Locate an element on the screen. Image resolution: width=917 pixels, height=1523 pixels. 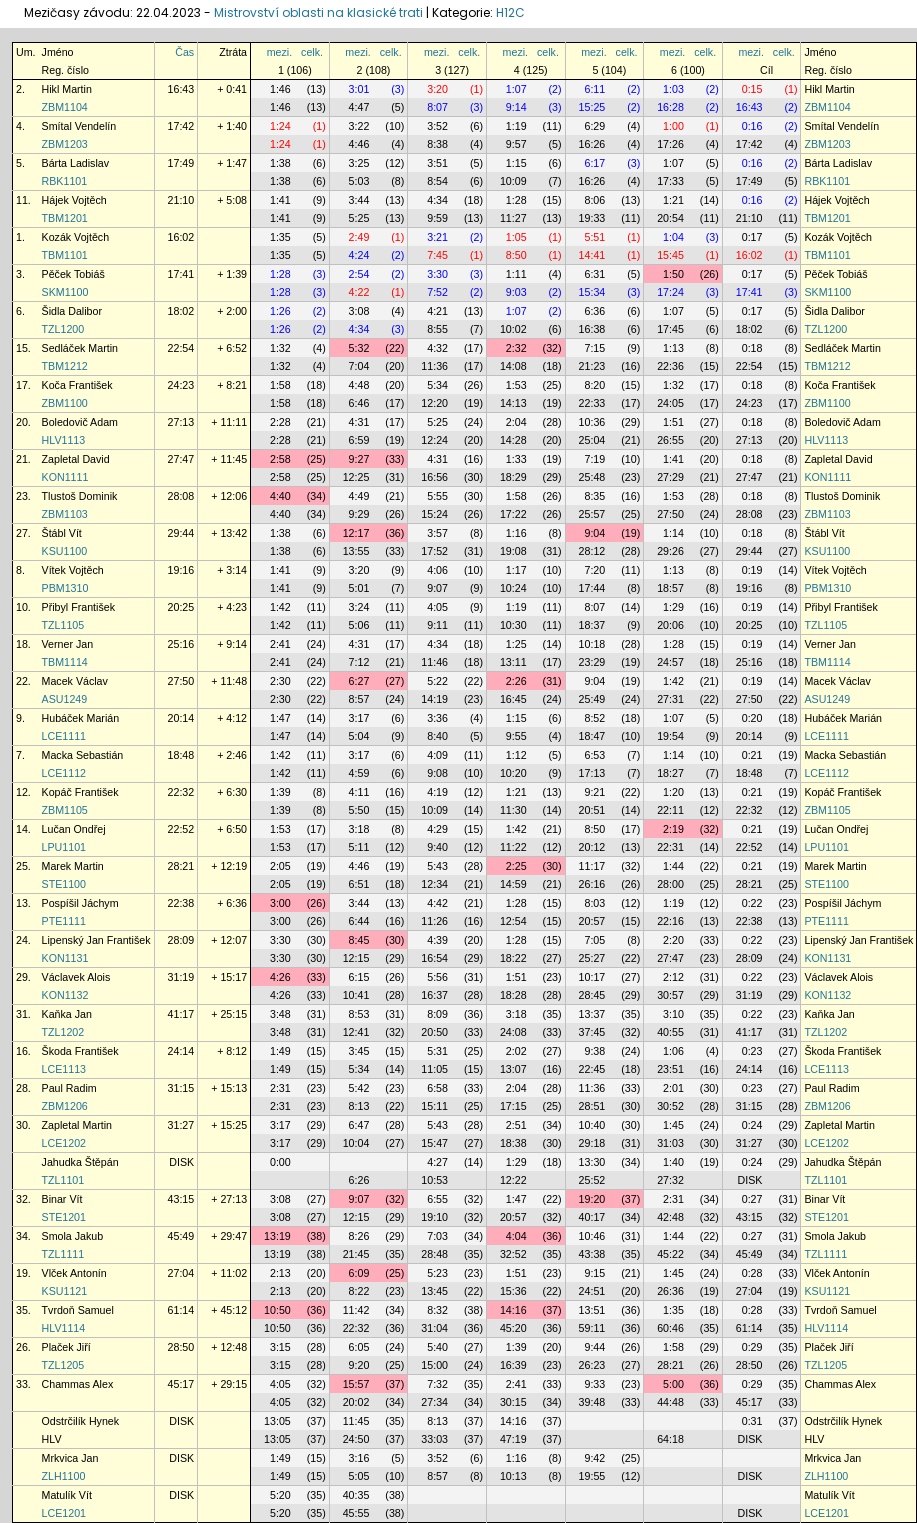
5:05 is located at coordinates (359, 1476).